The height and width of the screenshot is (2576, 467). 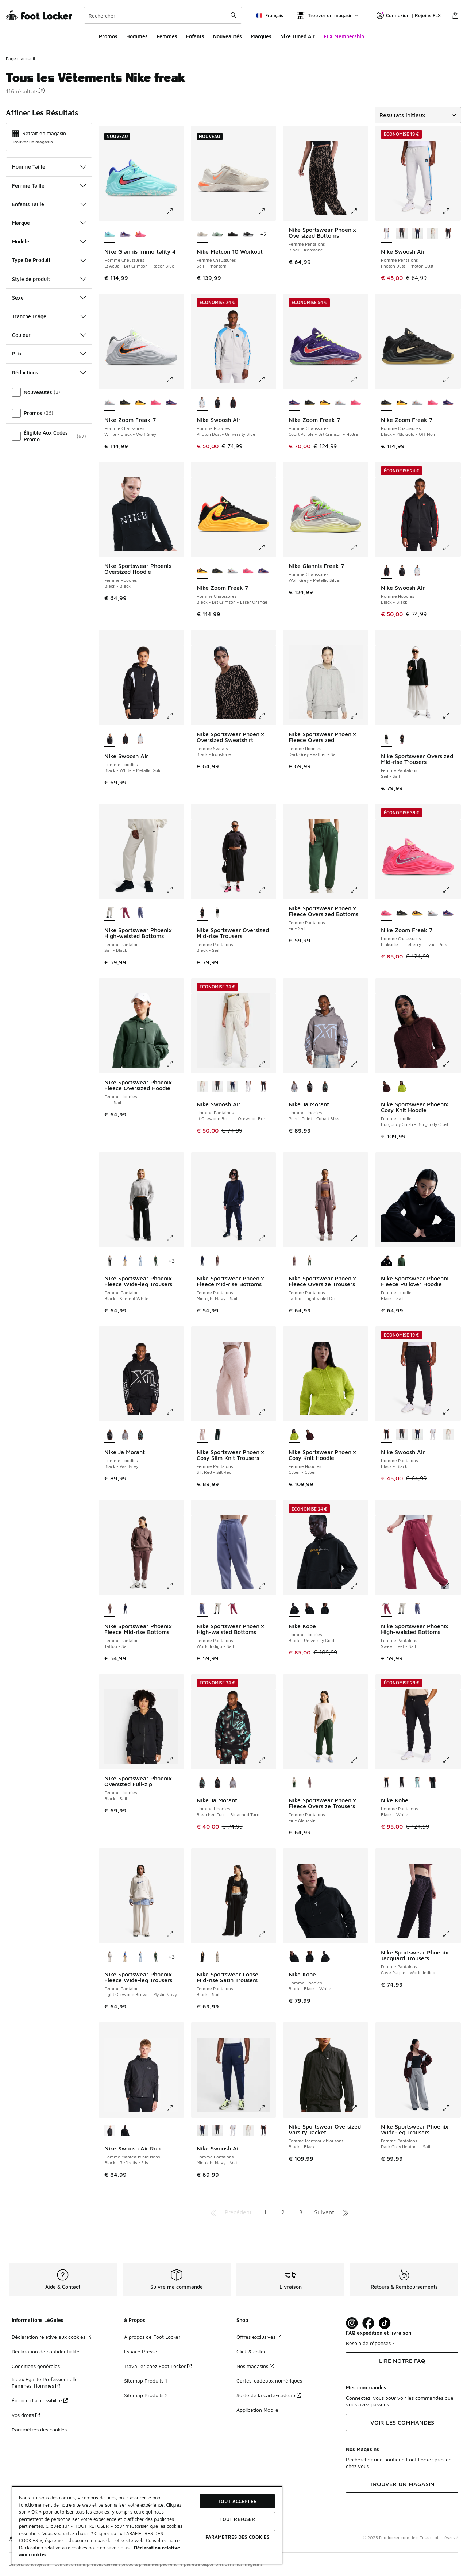 What do you see at coordinates (386, 1783) in the screenshot?
I see `[Nike Kobe - Homme Pantalons Black-White est sélectionné]` at bounding box center [386, 1783].